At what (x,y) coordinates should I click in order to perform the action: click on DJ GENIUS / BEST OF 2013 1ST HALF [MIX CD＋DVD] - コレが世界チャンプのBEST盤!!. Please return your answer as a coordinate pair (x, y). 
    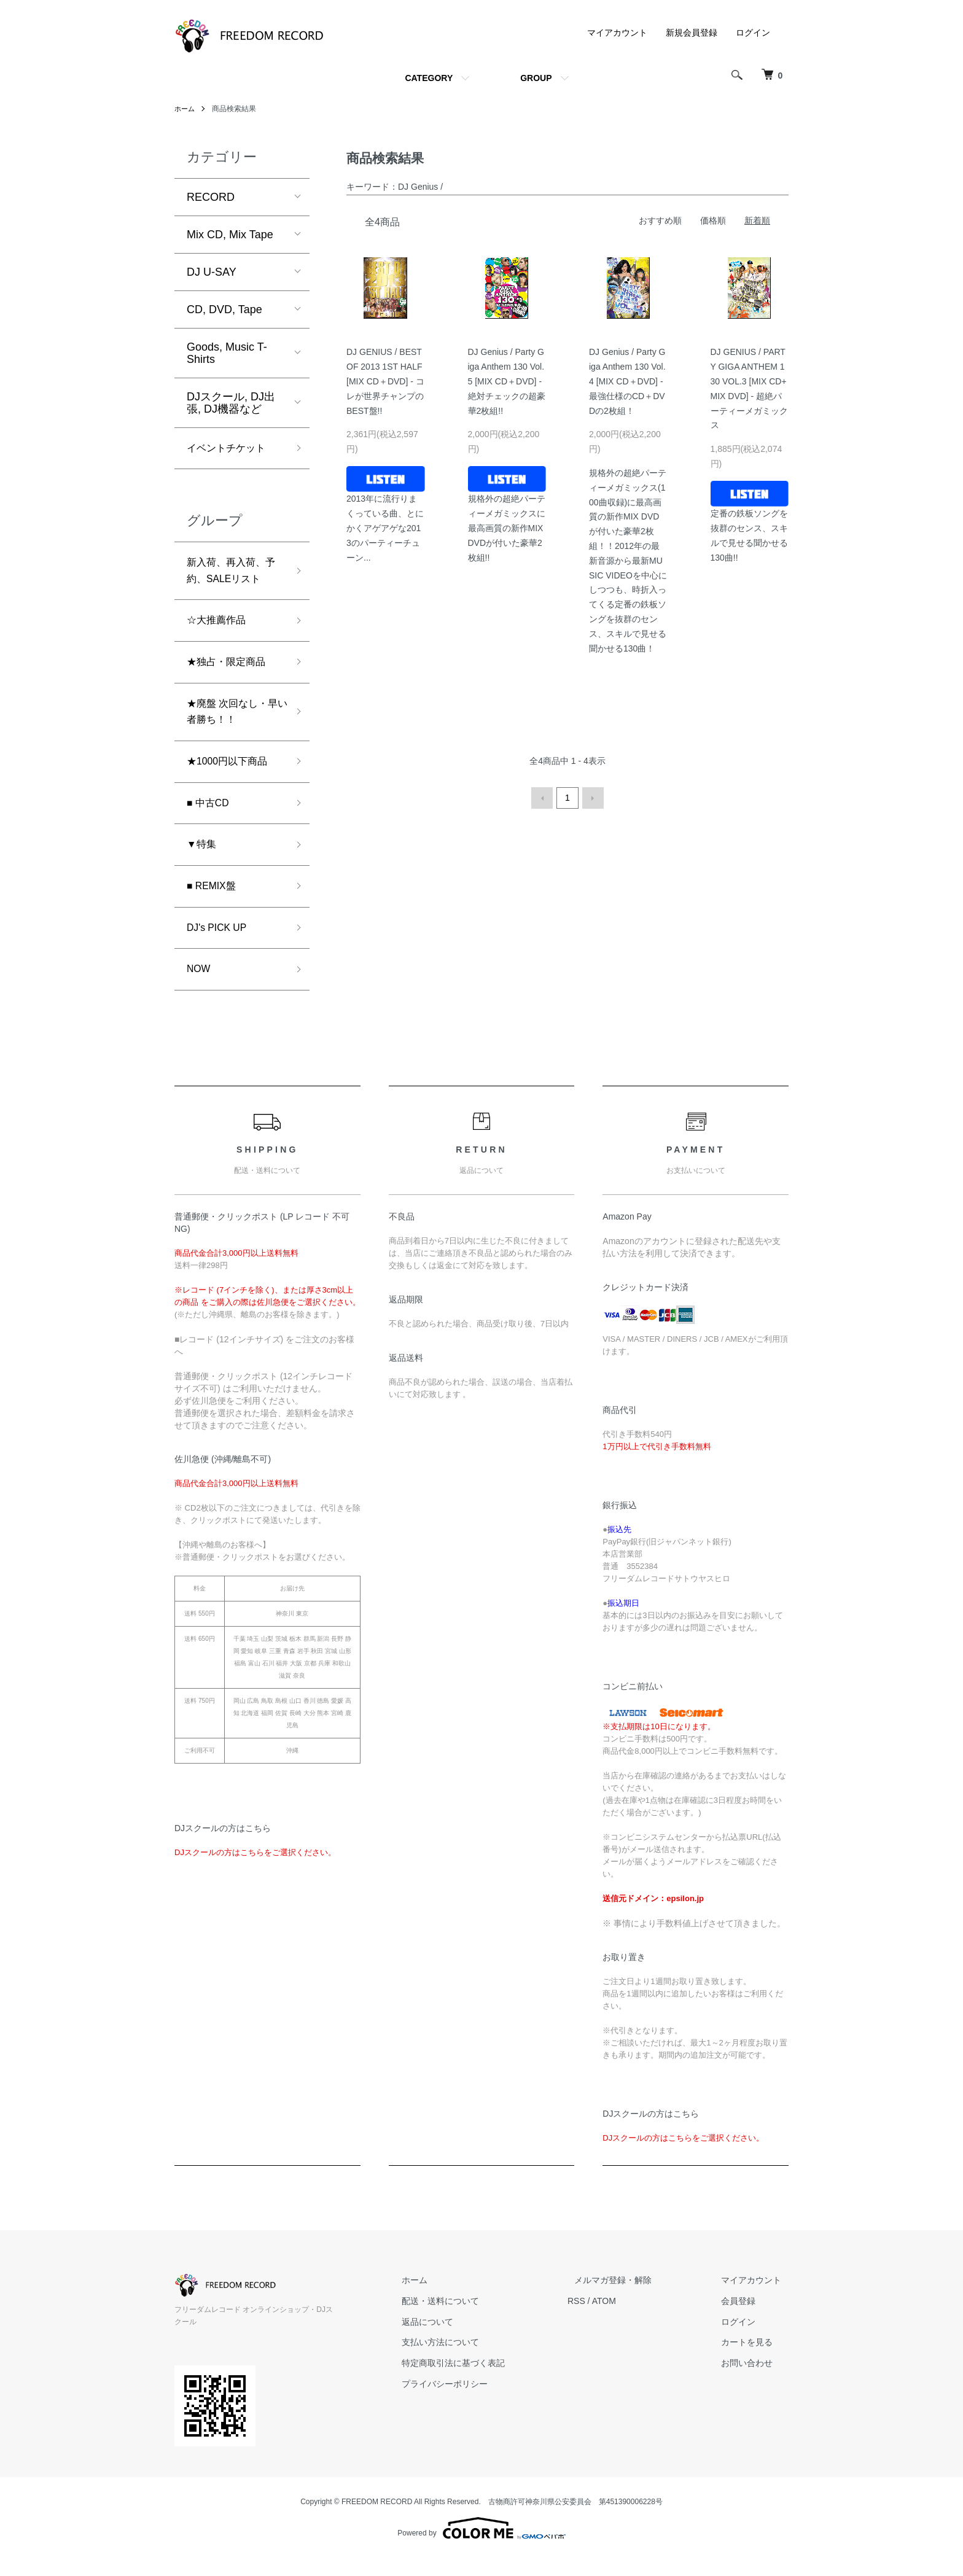
    Looking at the image, I should click on (385, 381).